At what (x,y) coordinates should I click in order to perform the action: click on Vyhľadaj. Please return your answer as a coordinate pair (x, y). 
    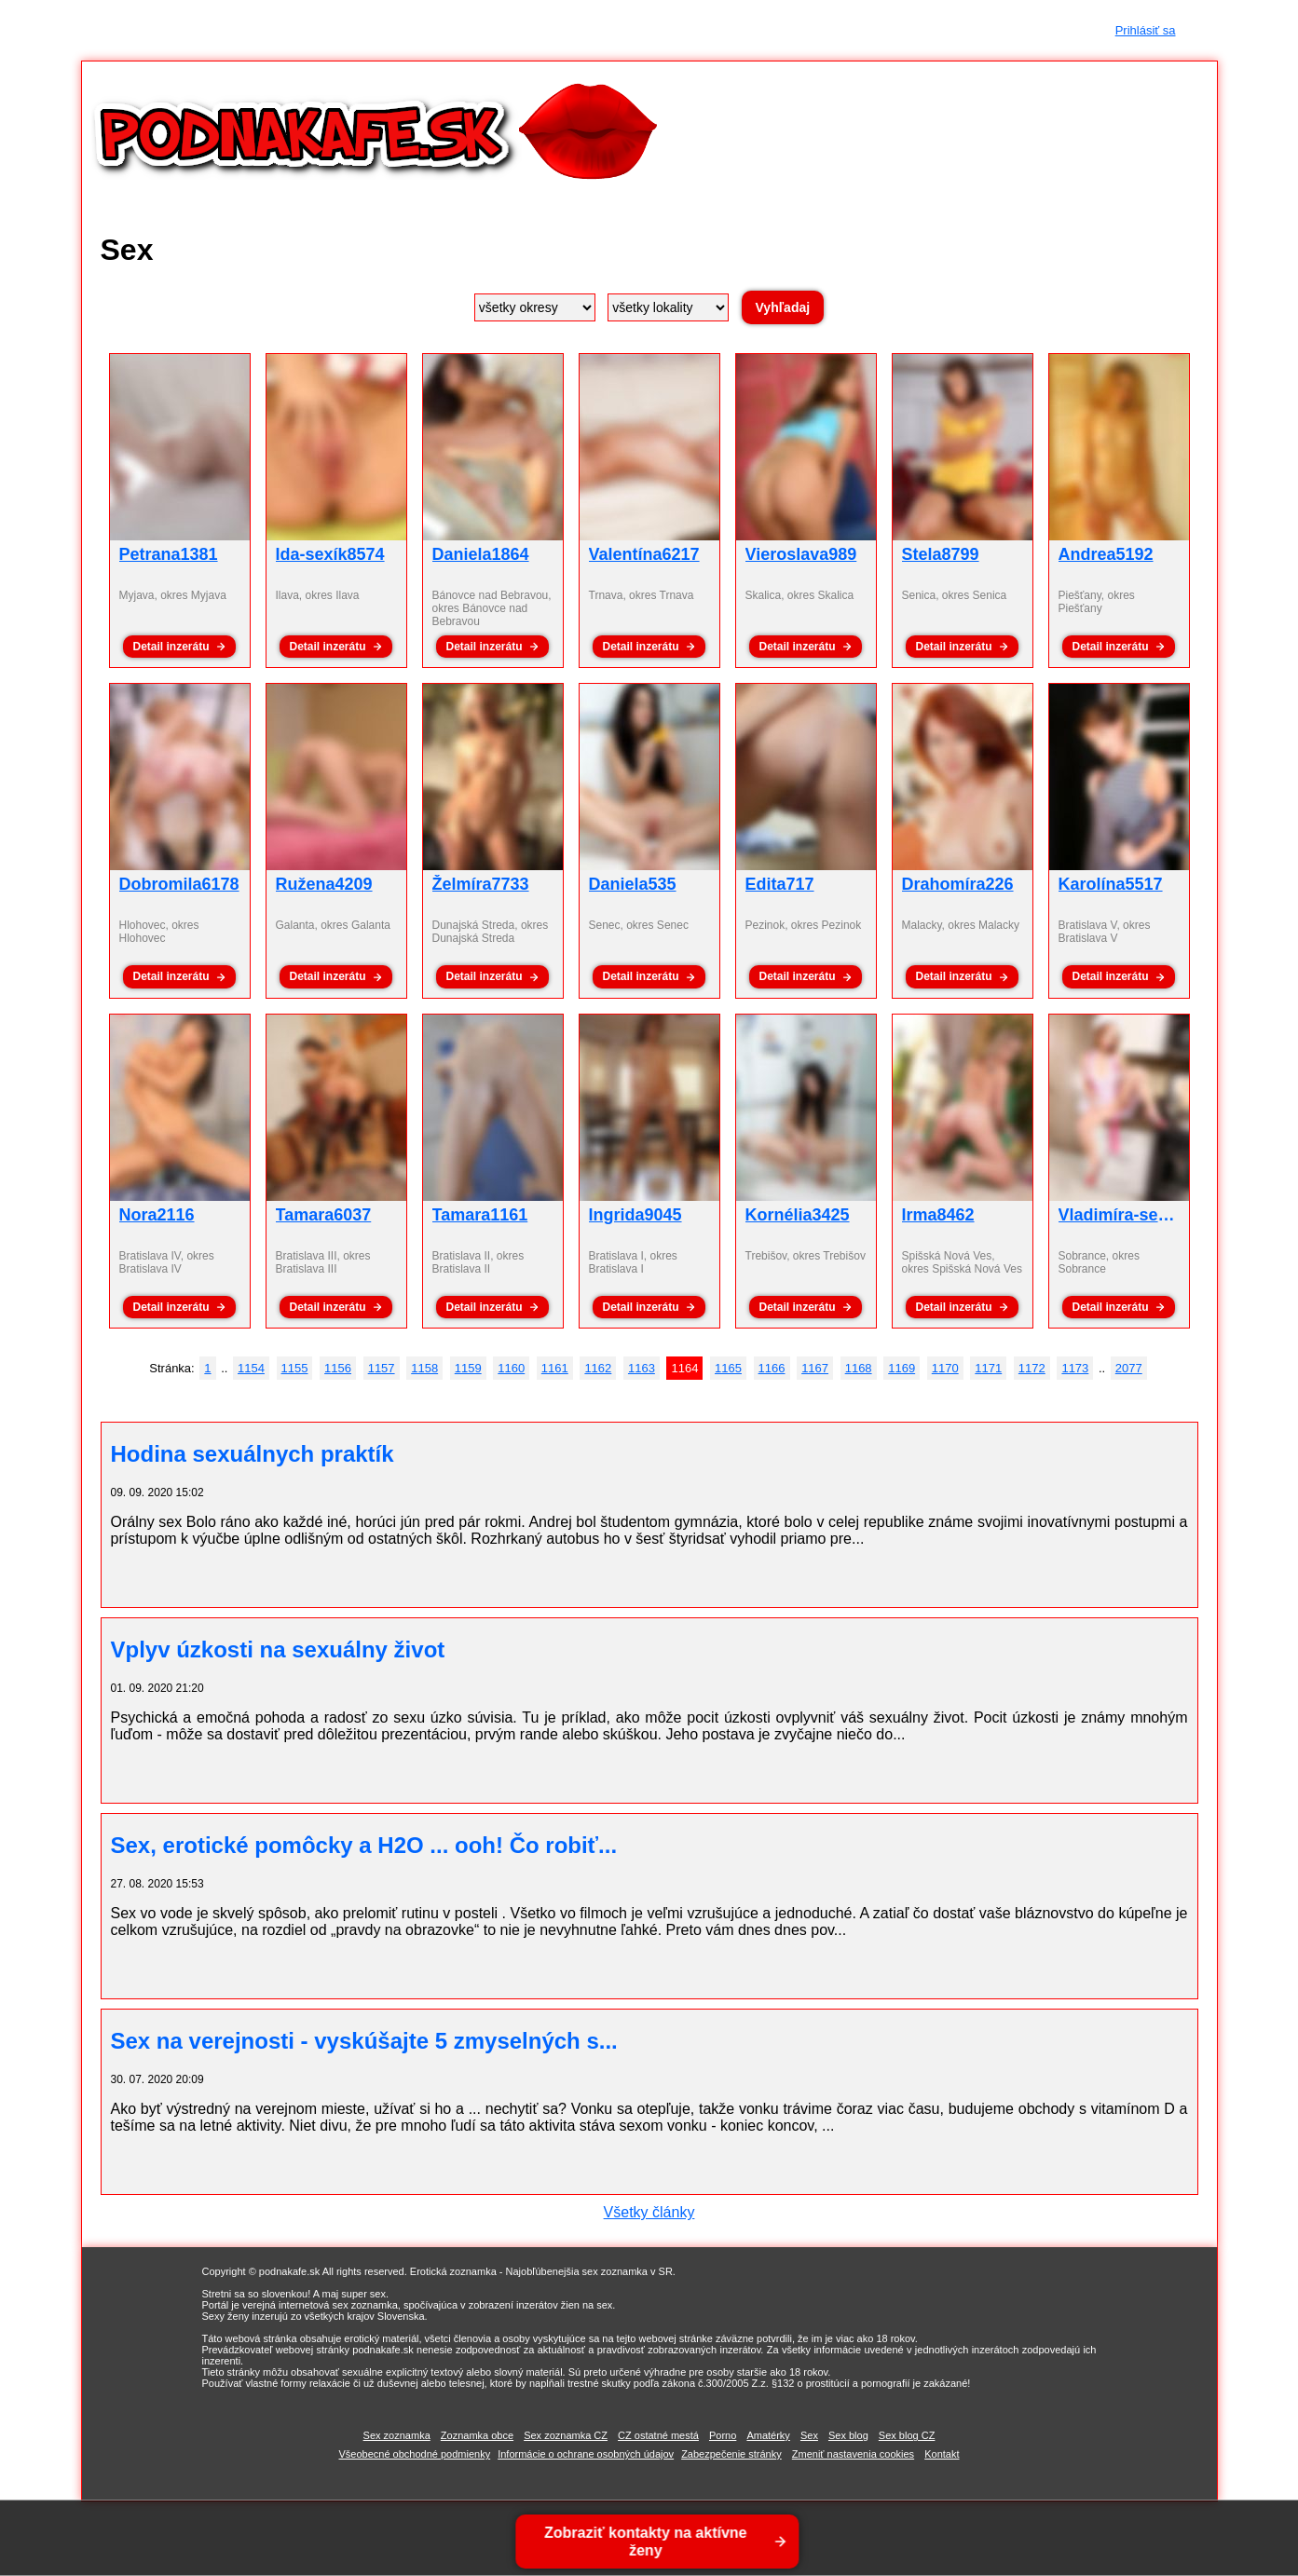
    Looking at the image, I should click on (783, 307).